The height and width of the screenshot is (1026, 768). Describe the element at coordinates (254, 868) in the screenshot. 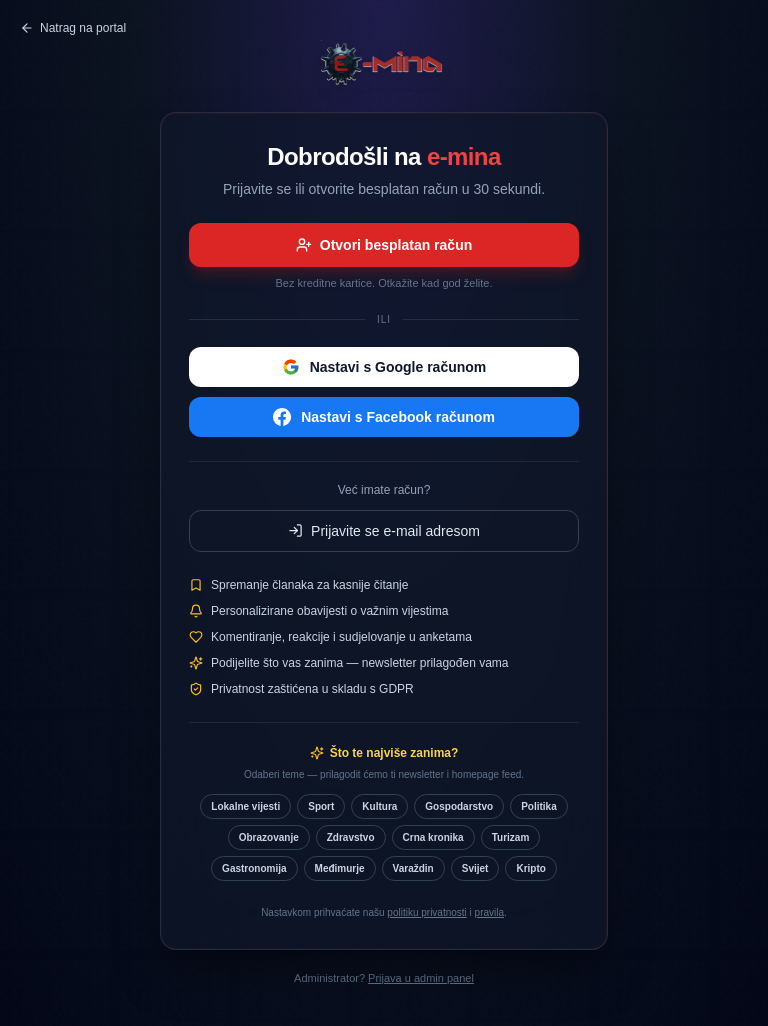

I see `Gastronomija` at that location.